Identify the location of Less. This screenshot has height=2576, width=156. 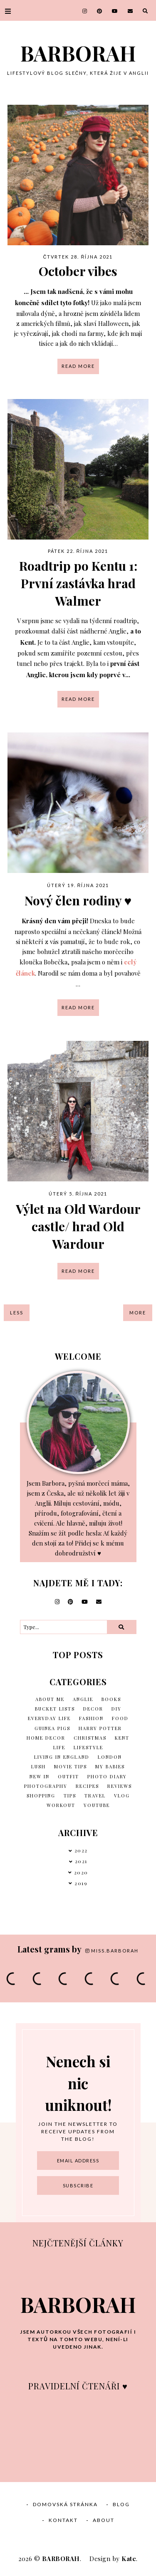
(16, 1312).